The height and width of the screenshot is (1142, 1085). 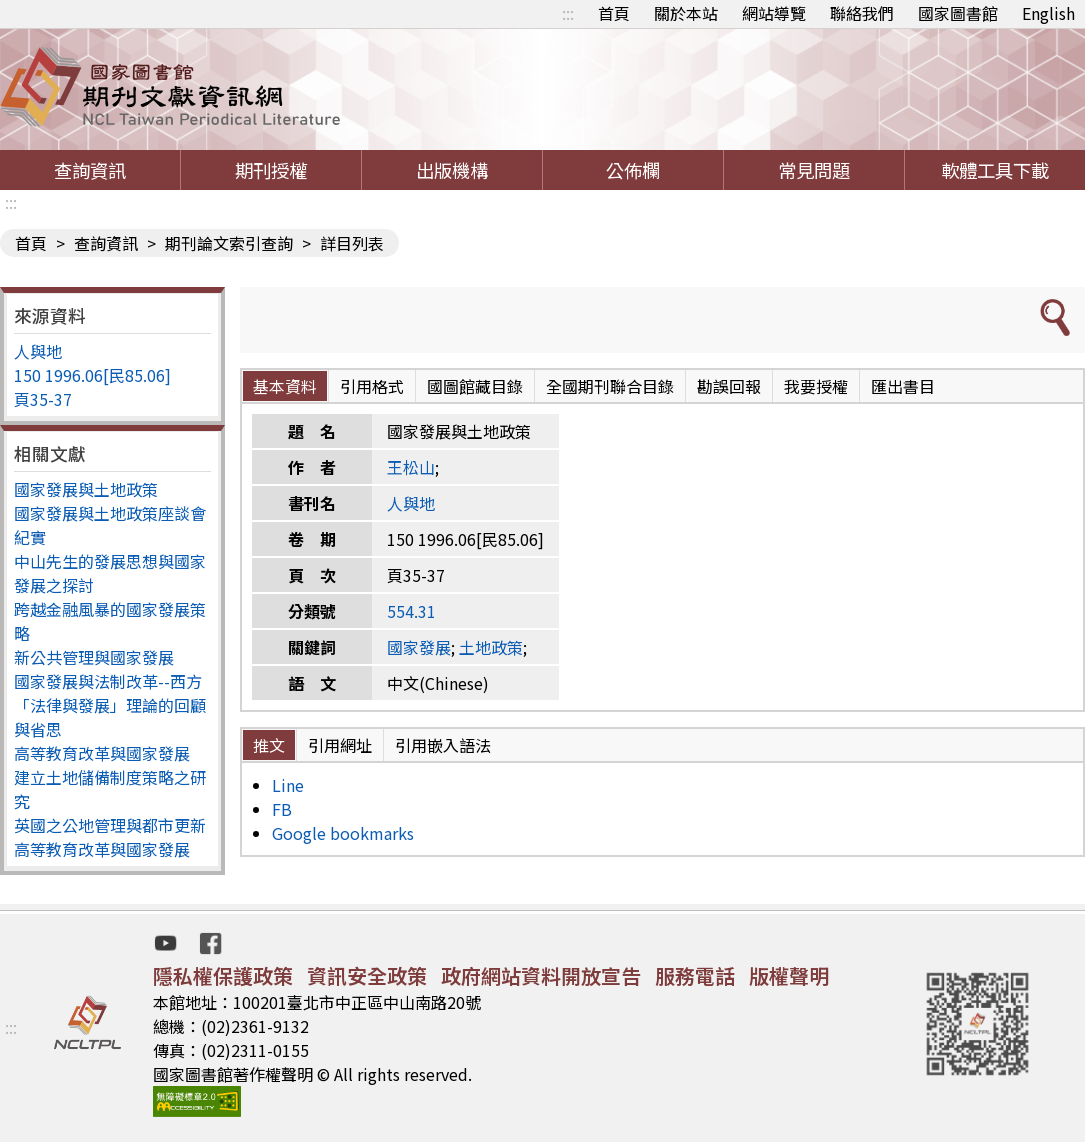 What do you see at coordinates (541, 975) in the screenshot?
I see `政府網站資料開放宣告` at bounding box center [541, 975].